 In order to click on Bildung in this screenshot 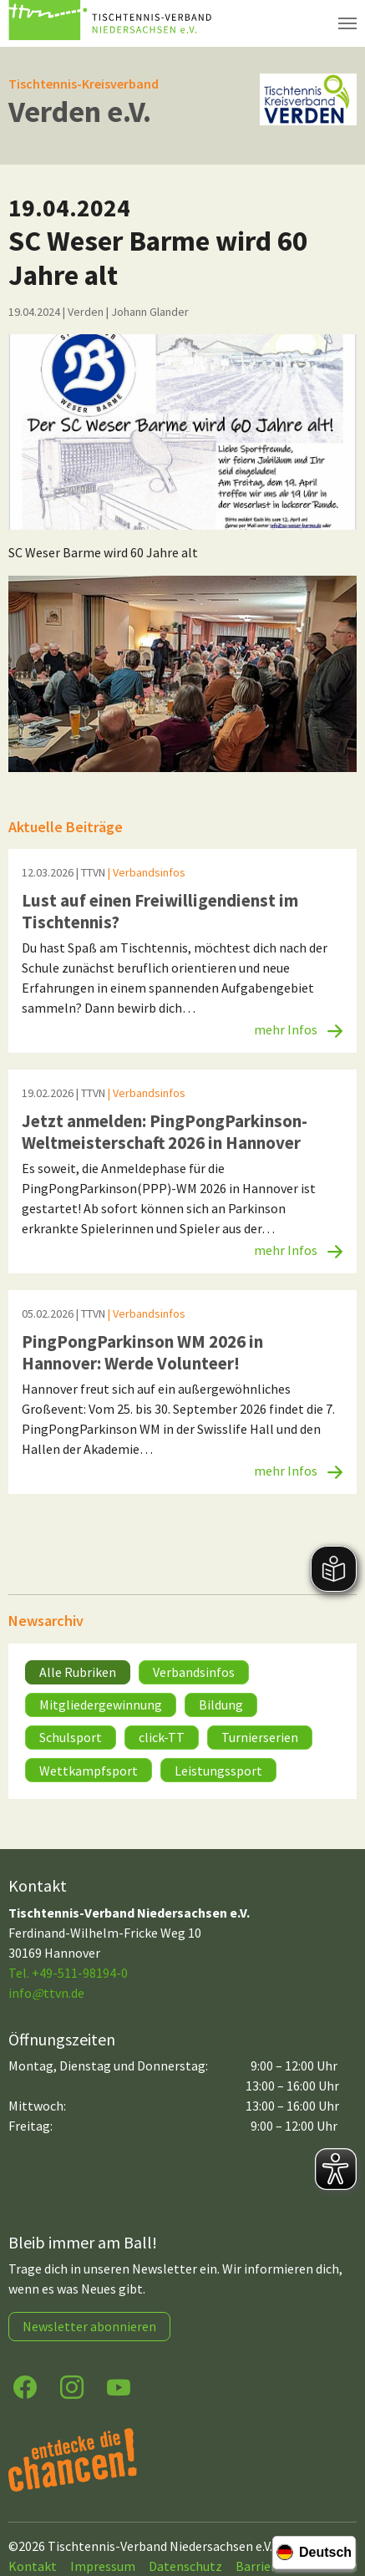, I will do `click(221, 1704)`.